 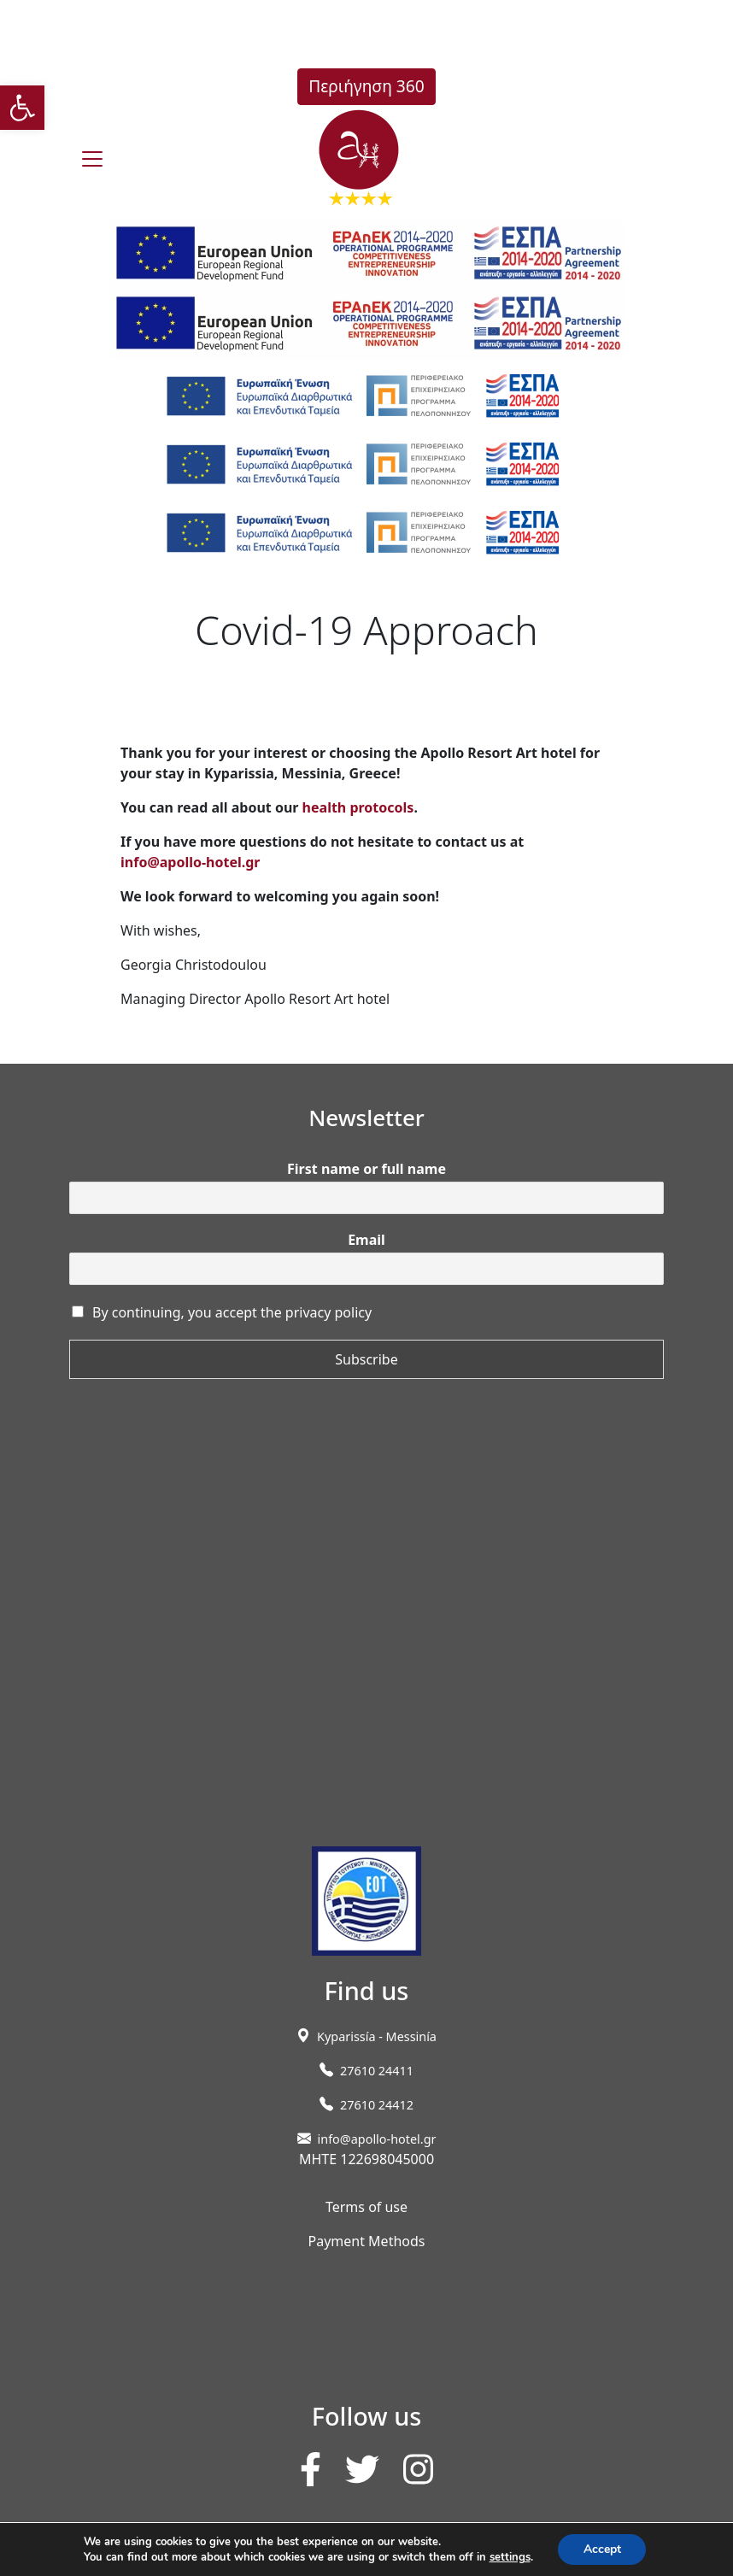 What do you see at coordinates (190, 862) in the screenshot?
I see `info@apollo-hotel.gr [link]` at bounding box center [190, 862].